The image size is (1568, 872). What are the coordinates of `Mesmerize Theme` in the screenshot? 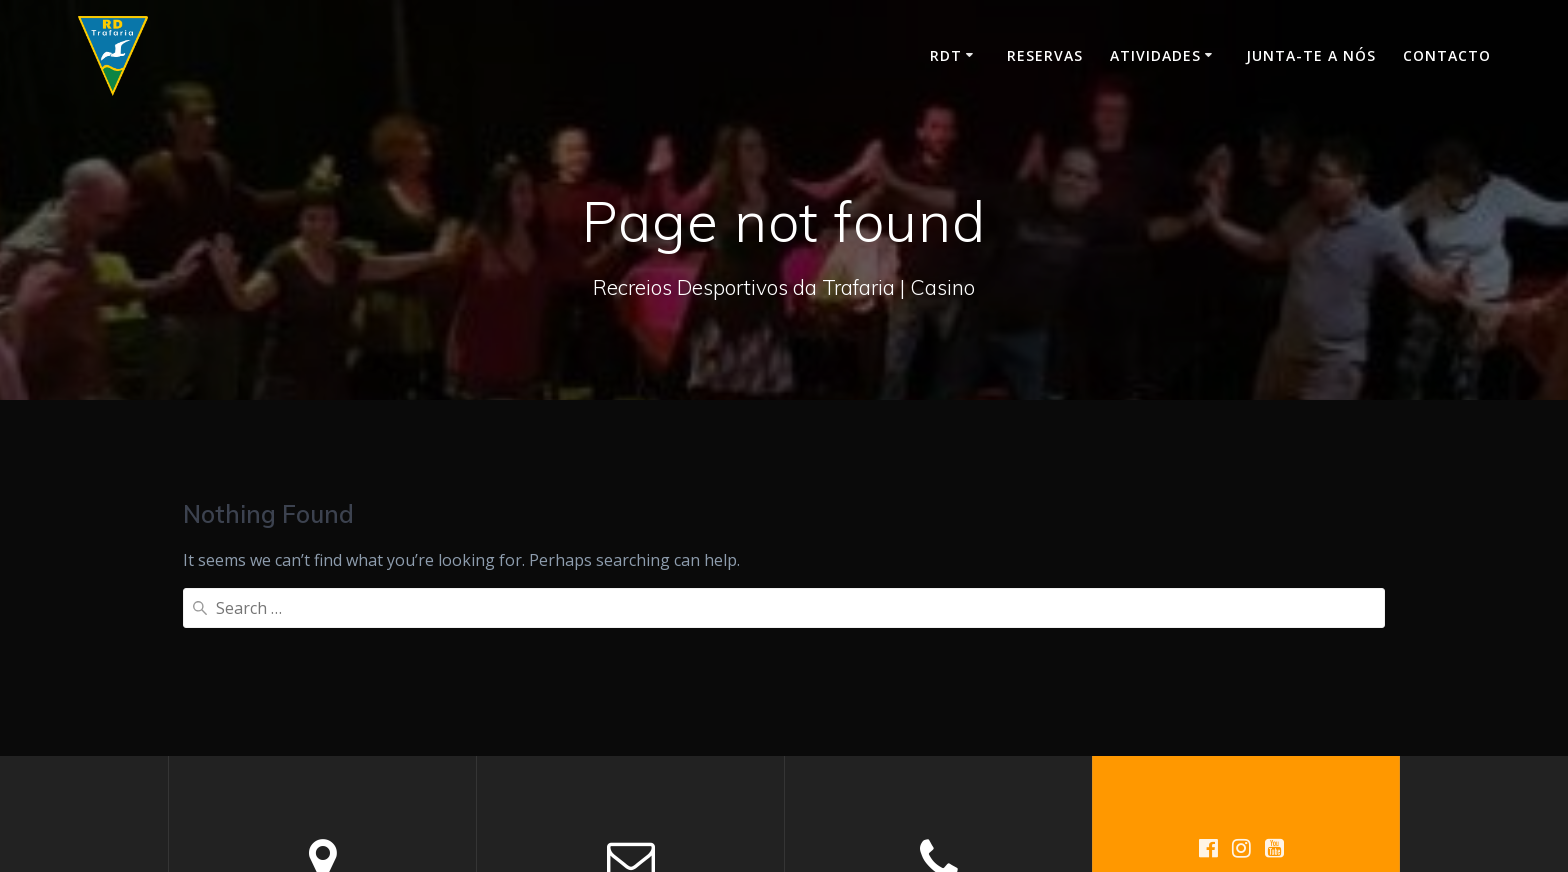 It's located at (1261, 754).